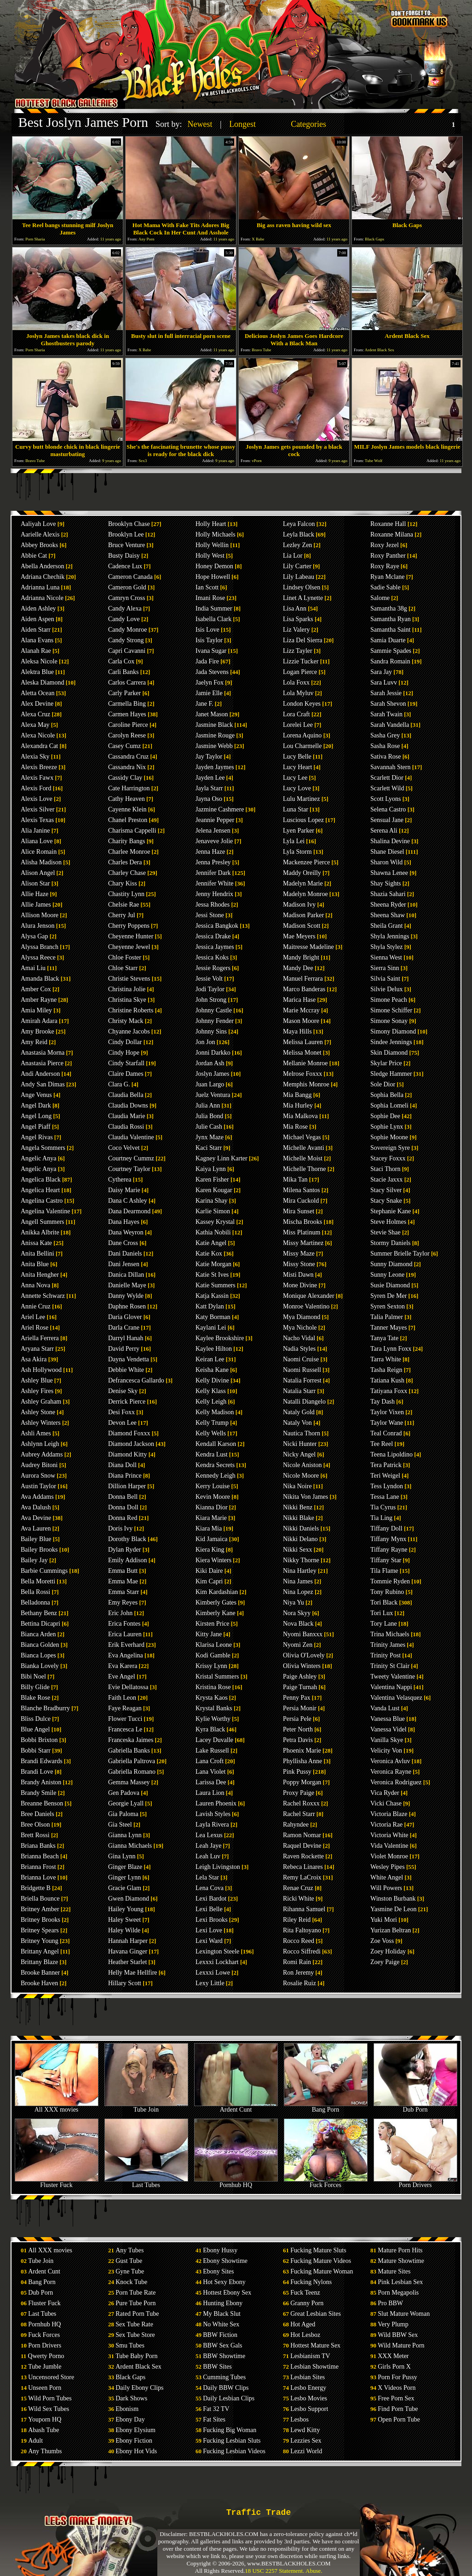 This screenshot has height=2576, width=472. What do you see at coordinates (126, 1116) in the screenshot?
I see `Claudia Marie` at bounding box center [126, 1116].